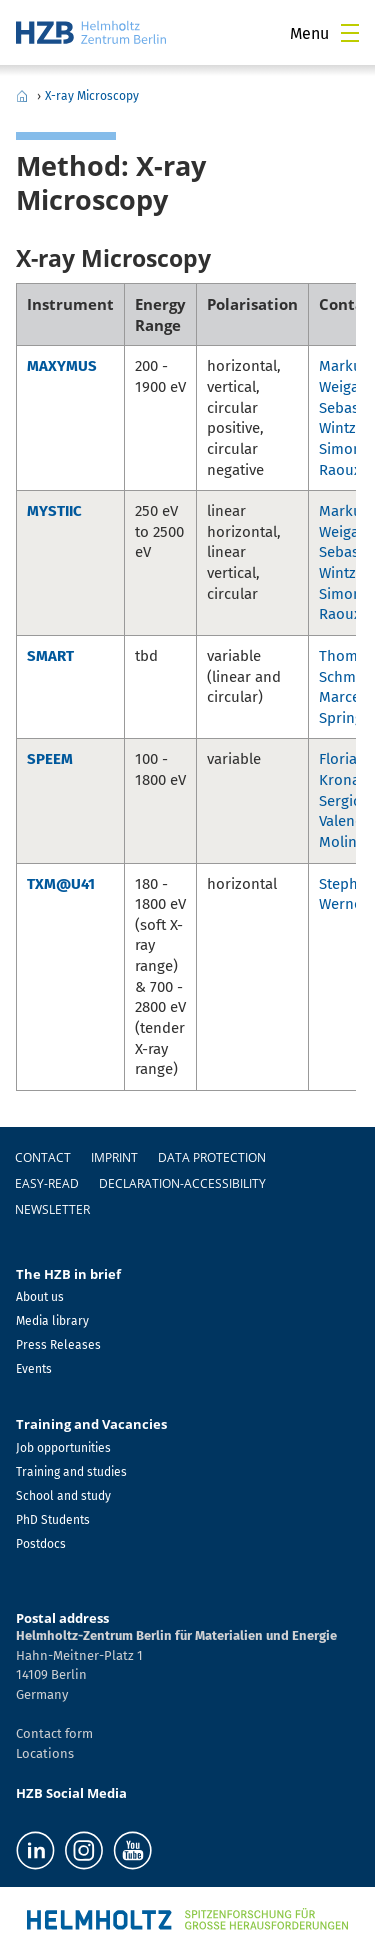  I want to click on MAXYMUS, so click(62, 366).